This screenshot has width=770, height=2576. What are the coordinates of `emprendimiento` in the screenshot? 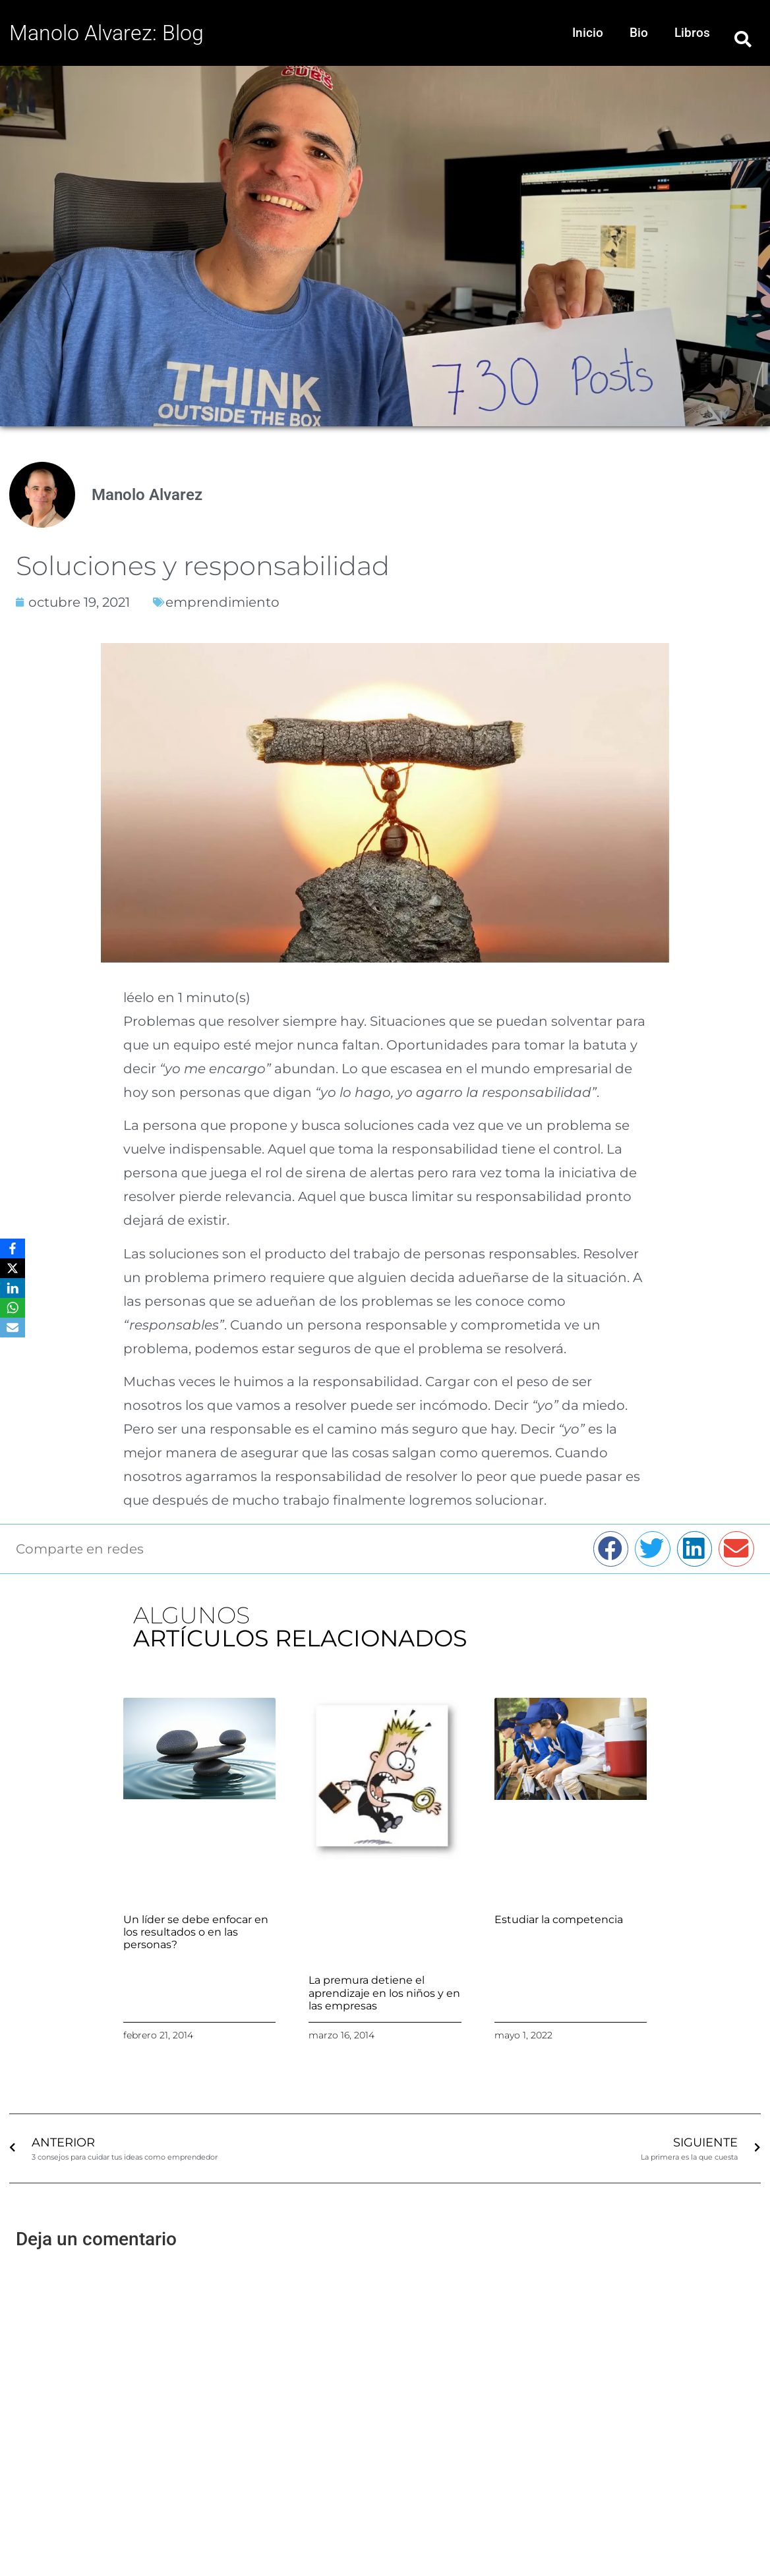 It's located at (222, 602).